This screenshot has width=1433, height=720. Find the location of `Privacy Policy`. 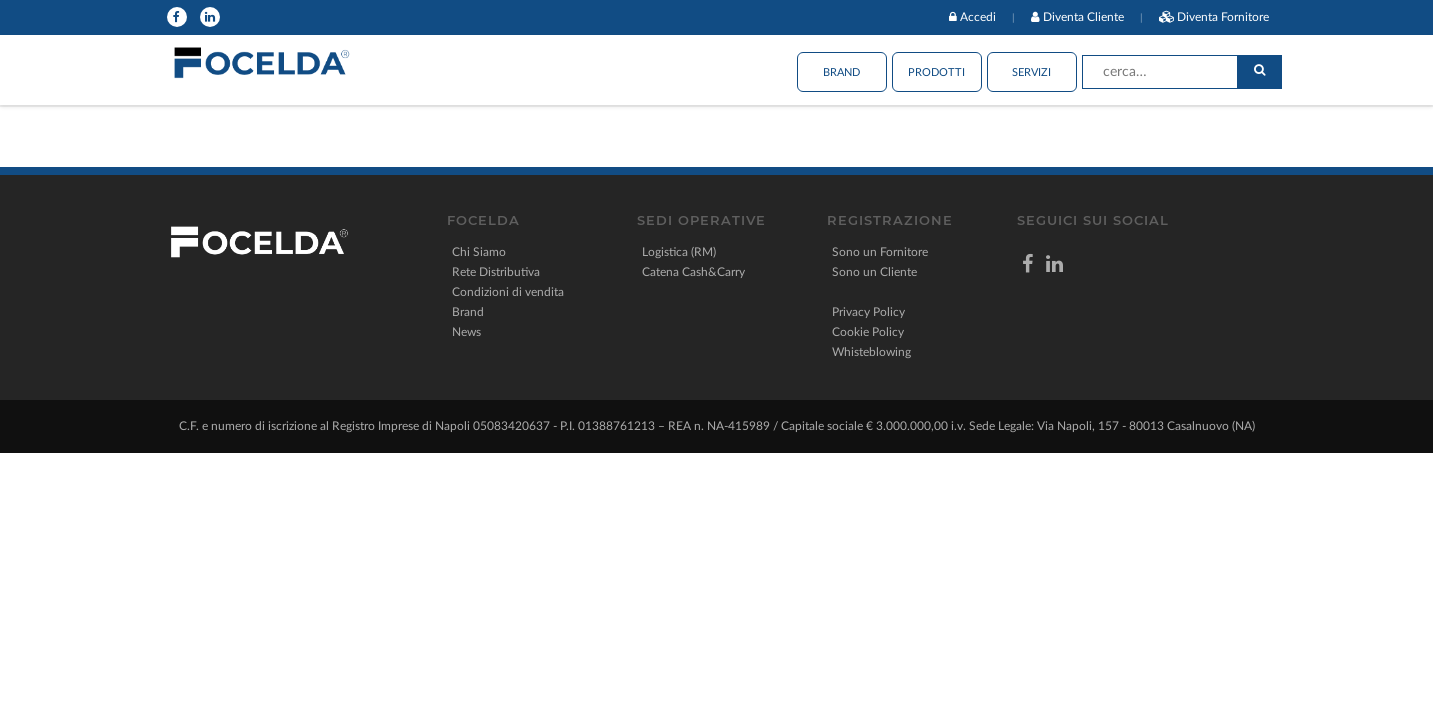

Privacy Policy is located at coordinates (868, 312).